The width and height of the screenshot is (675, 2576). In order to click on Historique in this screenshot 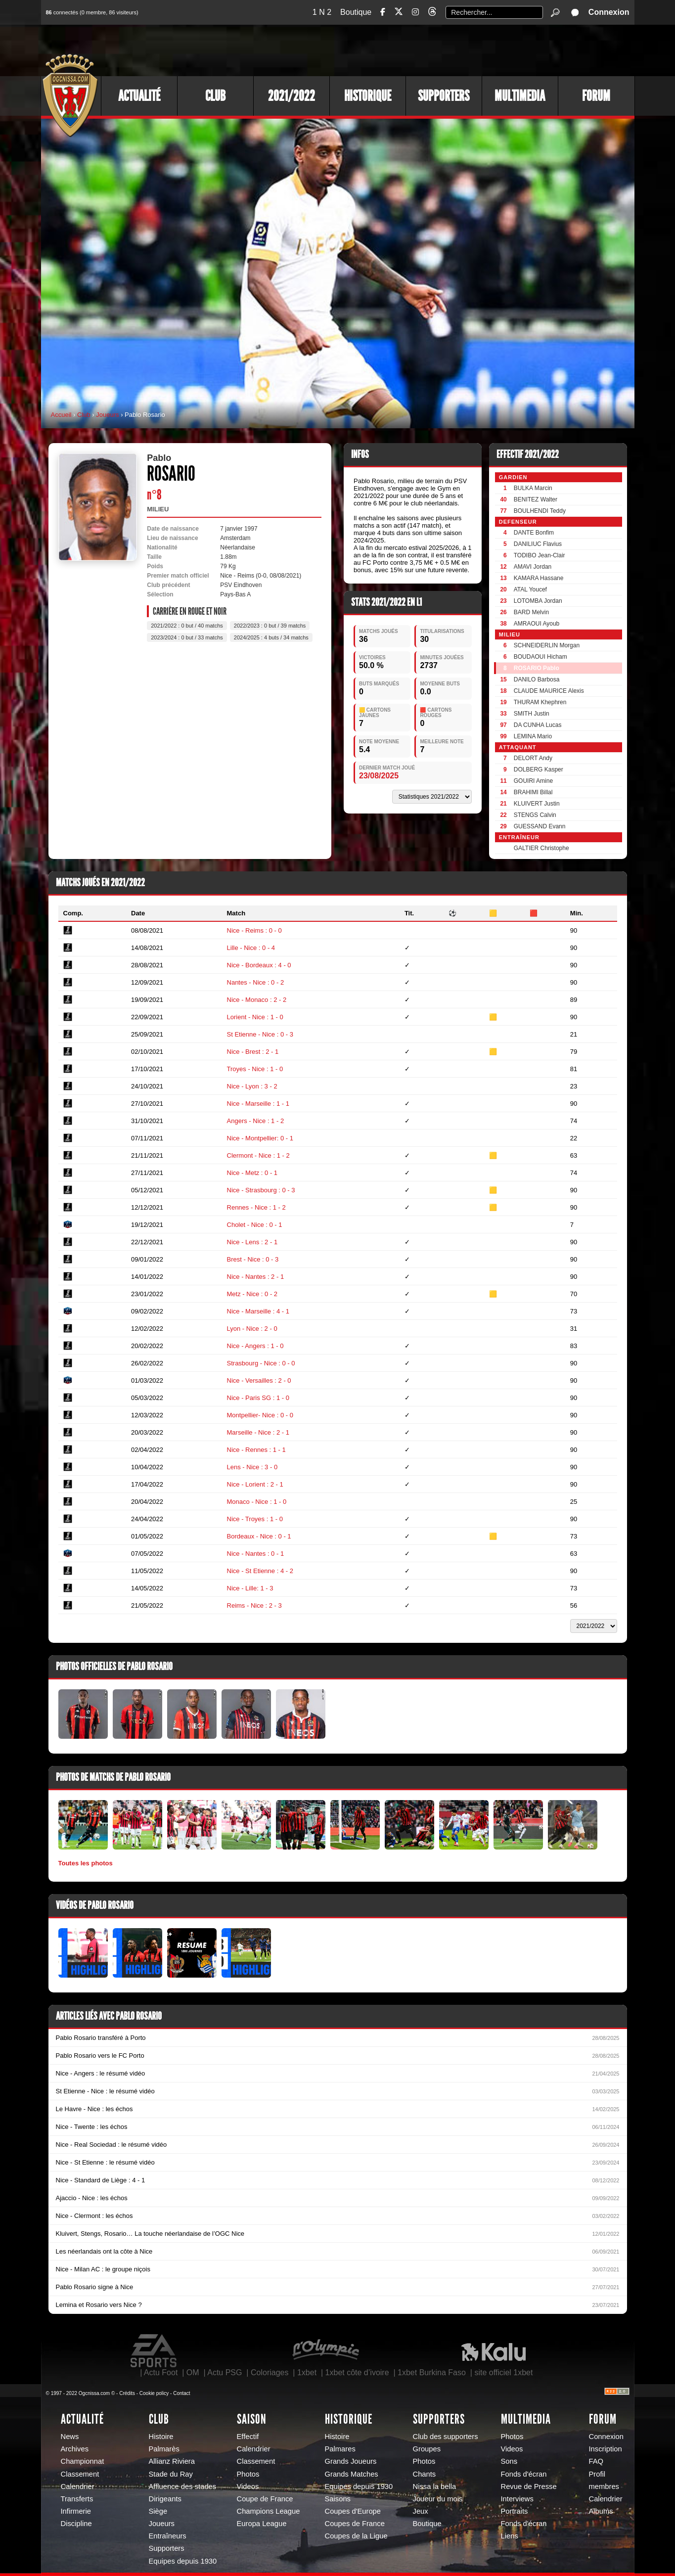, I will do `click(367, 96)`.